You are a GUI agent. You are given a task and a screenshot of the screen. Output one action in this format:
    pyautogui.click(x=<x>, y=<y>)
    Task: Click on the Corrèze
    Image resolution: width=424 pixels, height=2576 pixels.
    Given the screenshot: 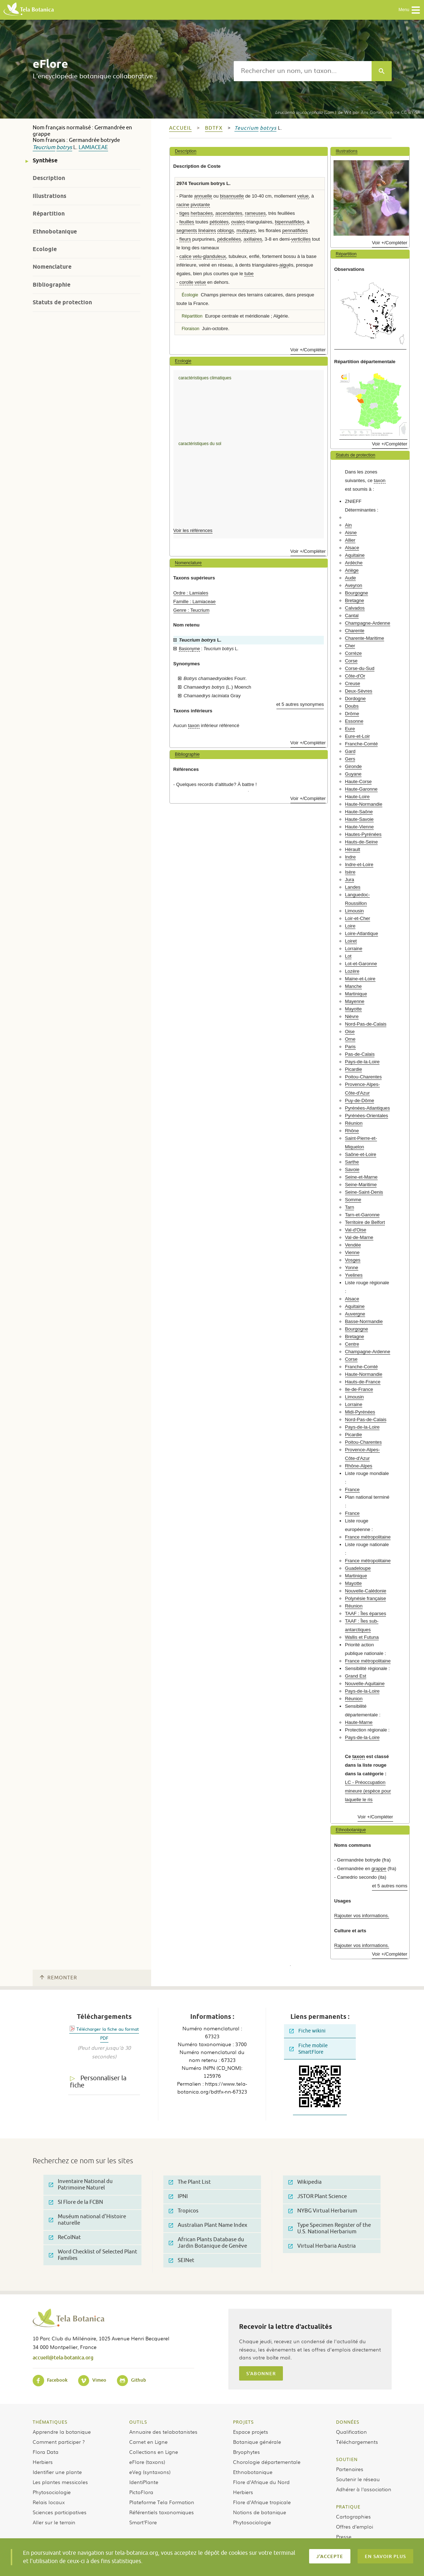 What is the action you would take?
    pyautogui.click(x=353, y=653)
    